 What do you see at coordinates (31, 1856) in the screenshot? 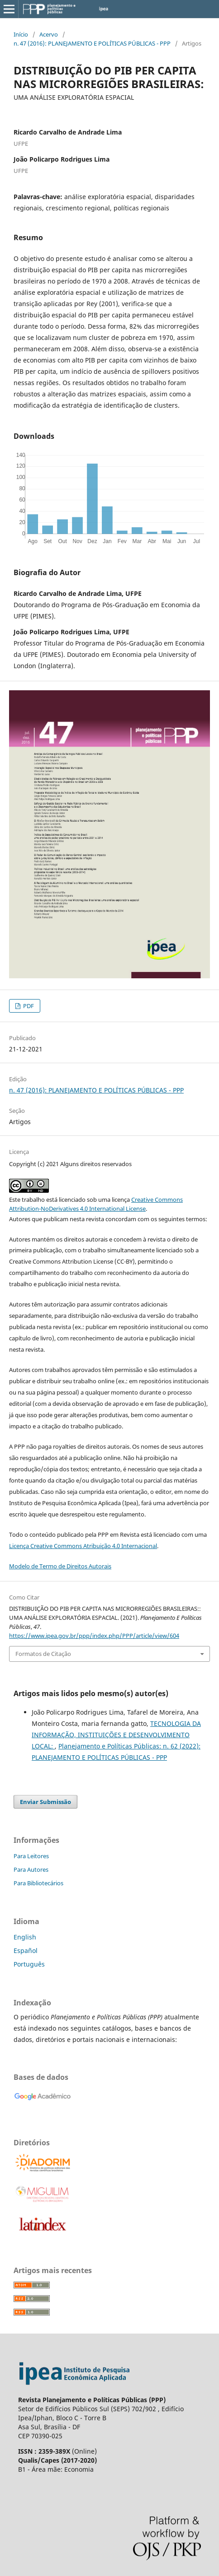
I see `Para Leitores` at bounding box center [31, 1856].